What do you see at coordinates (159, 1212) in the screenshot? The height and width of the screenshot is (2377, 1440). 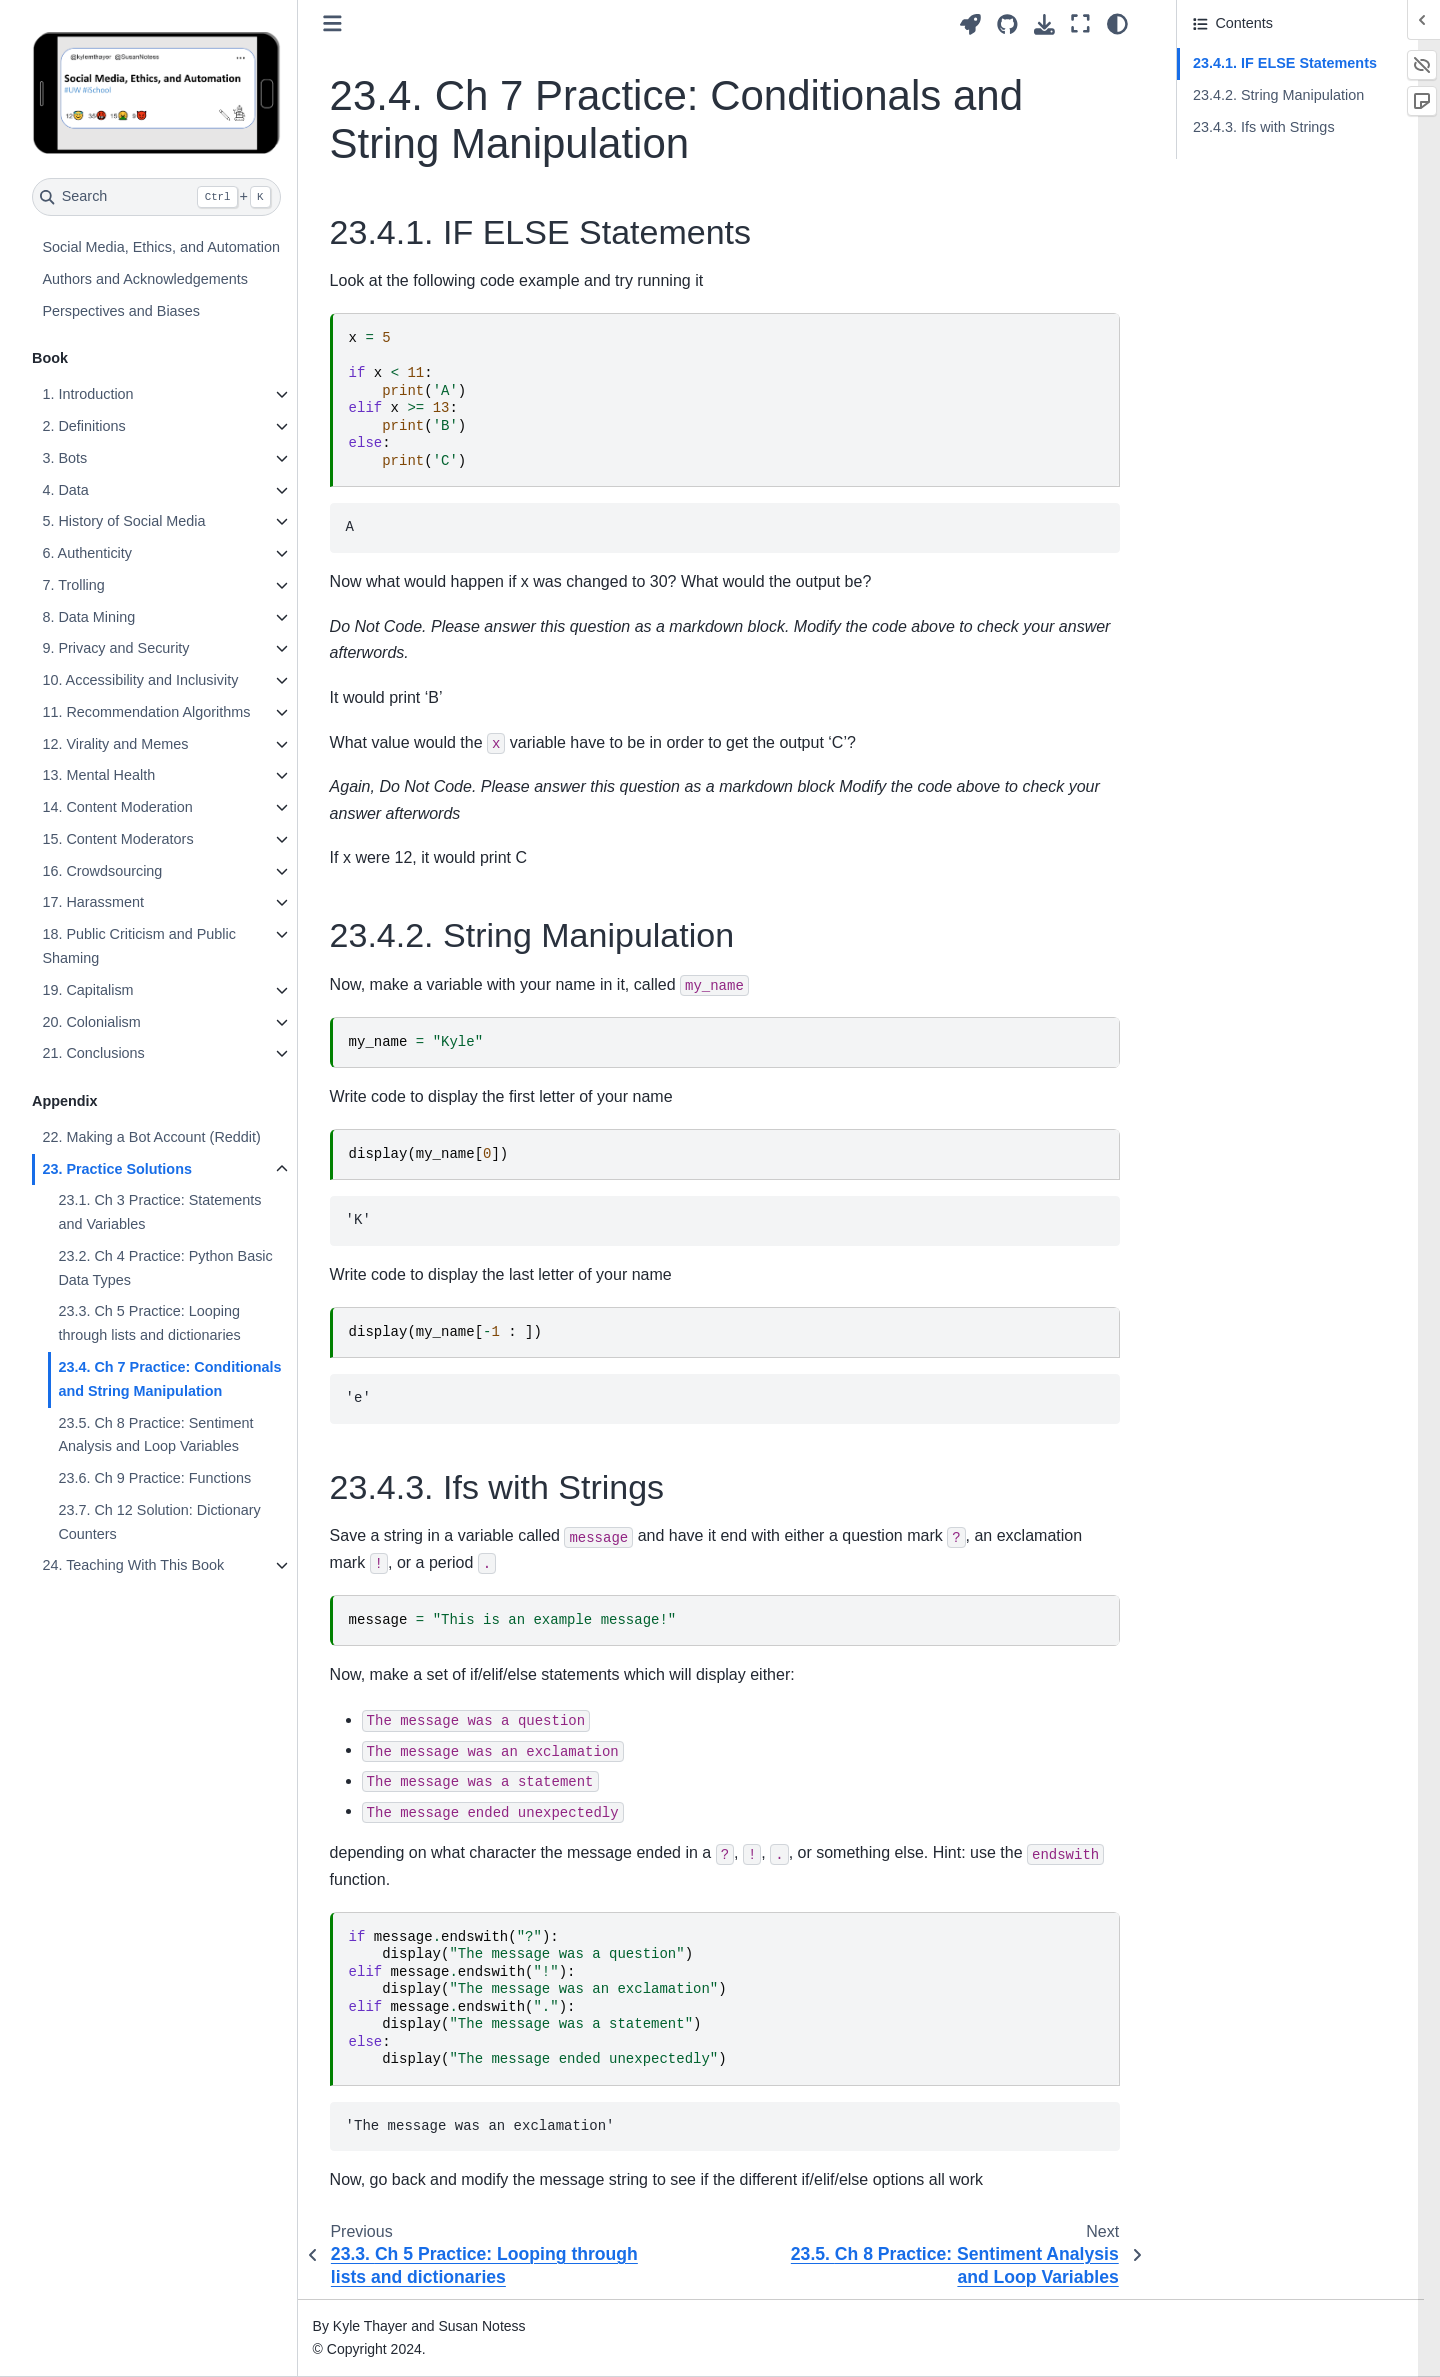 I see `23.1. Ch 3 Practice: Statements and Variables` at bounding box center [159, 1212].